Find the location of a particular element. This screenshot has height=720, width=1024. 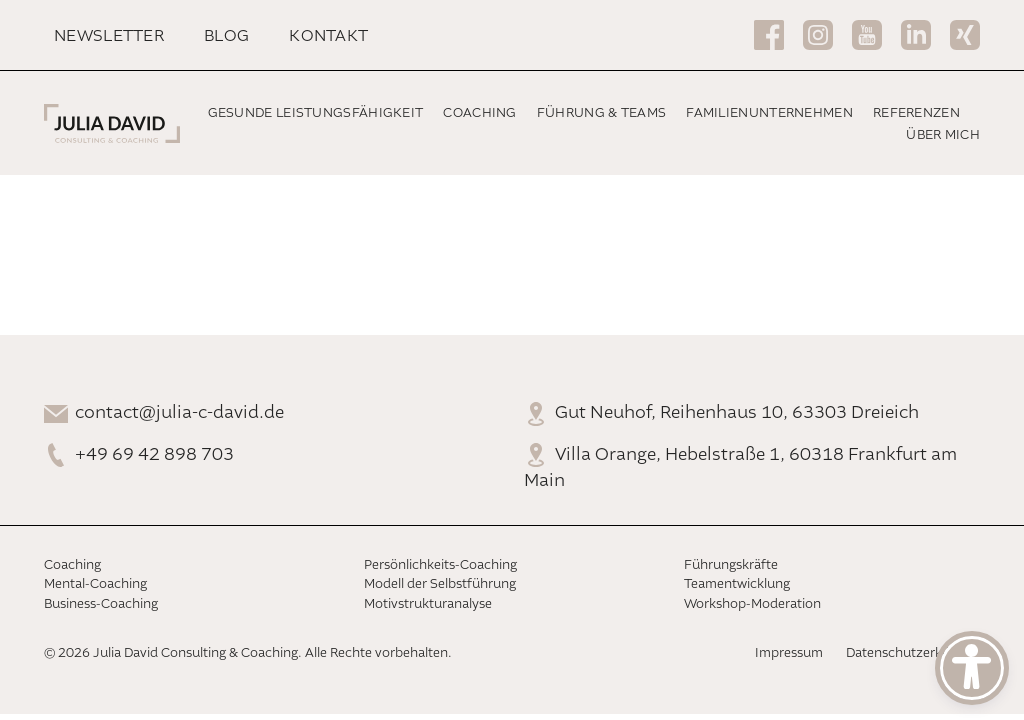

Datenschutzerklärung is located at coordinates (913, 653).